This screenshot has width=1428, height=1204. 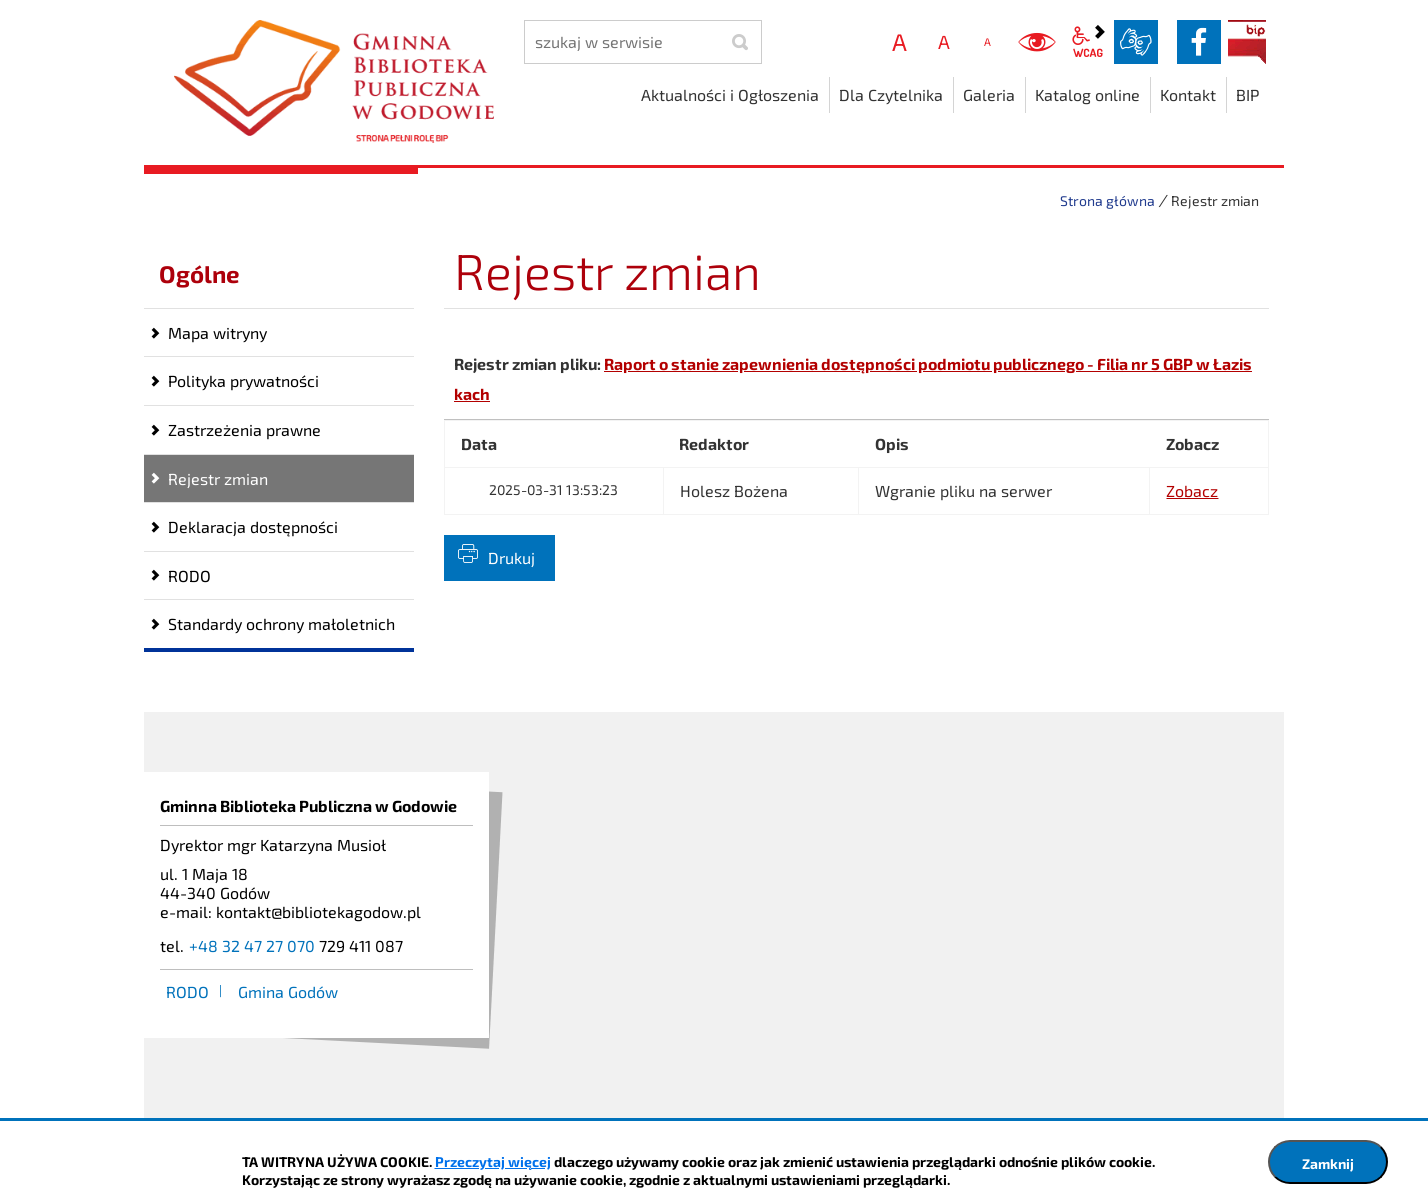 What do you see at coordinates (189, 575) in the screenshot?
I see `RODO` at bounding box center [189, 575].